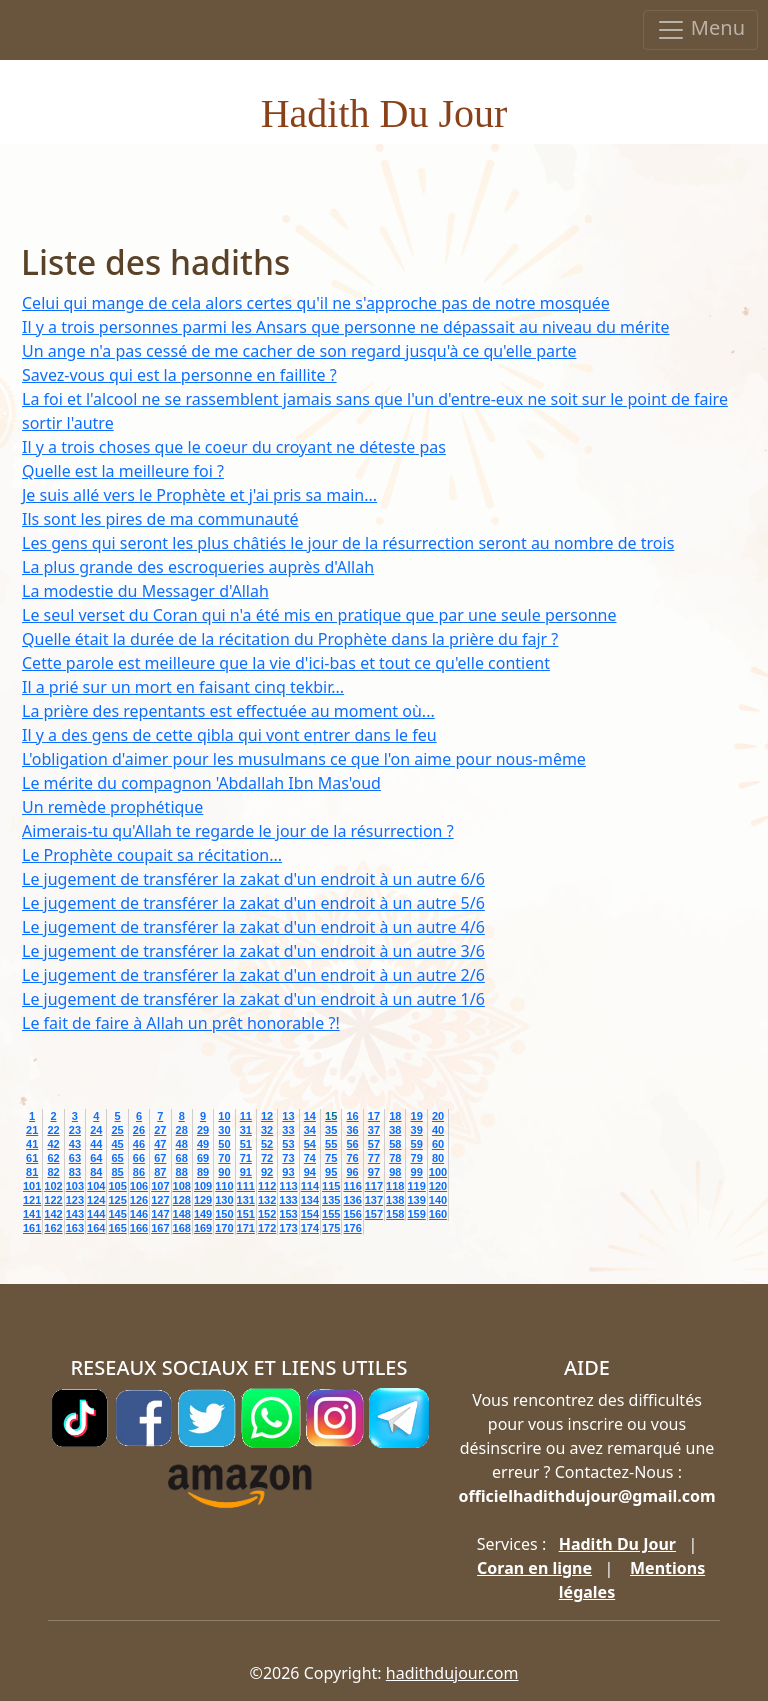 Image resolution: width=768 pixels, height=1701 pixels. I want to click on 129, so click(203, 1200).